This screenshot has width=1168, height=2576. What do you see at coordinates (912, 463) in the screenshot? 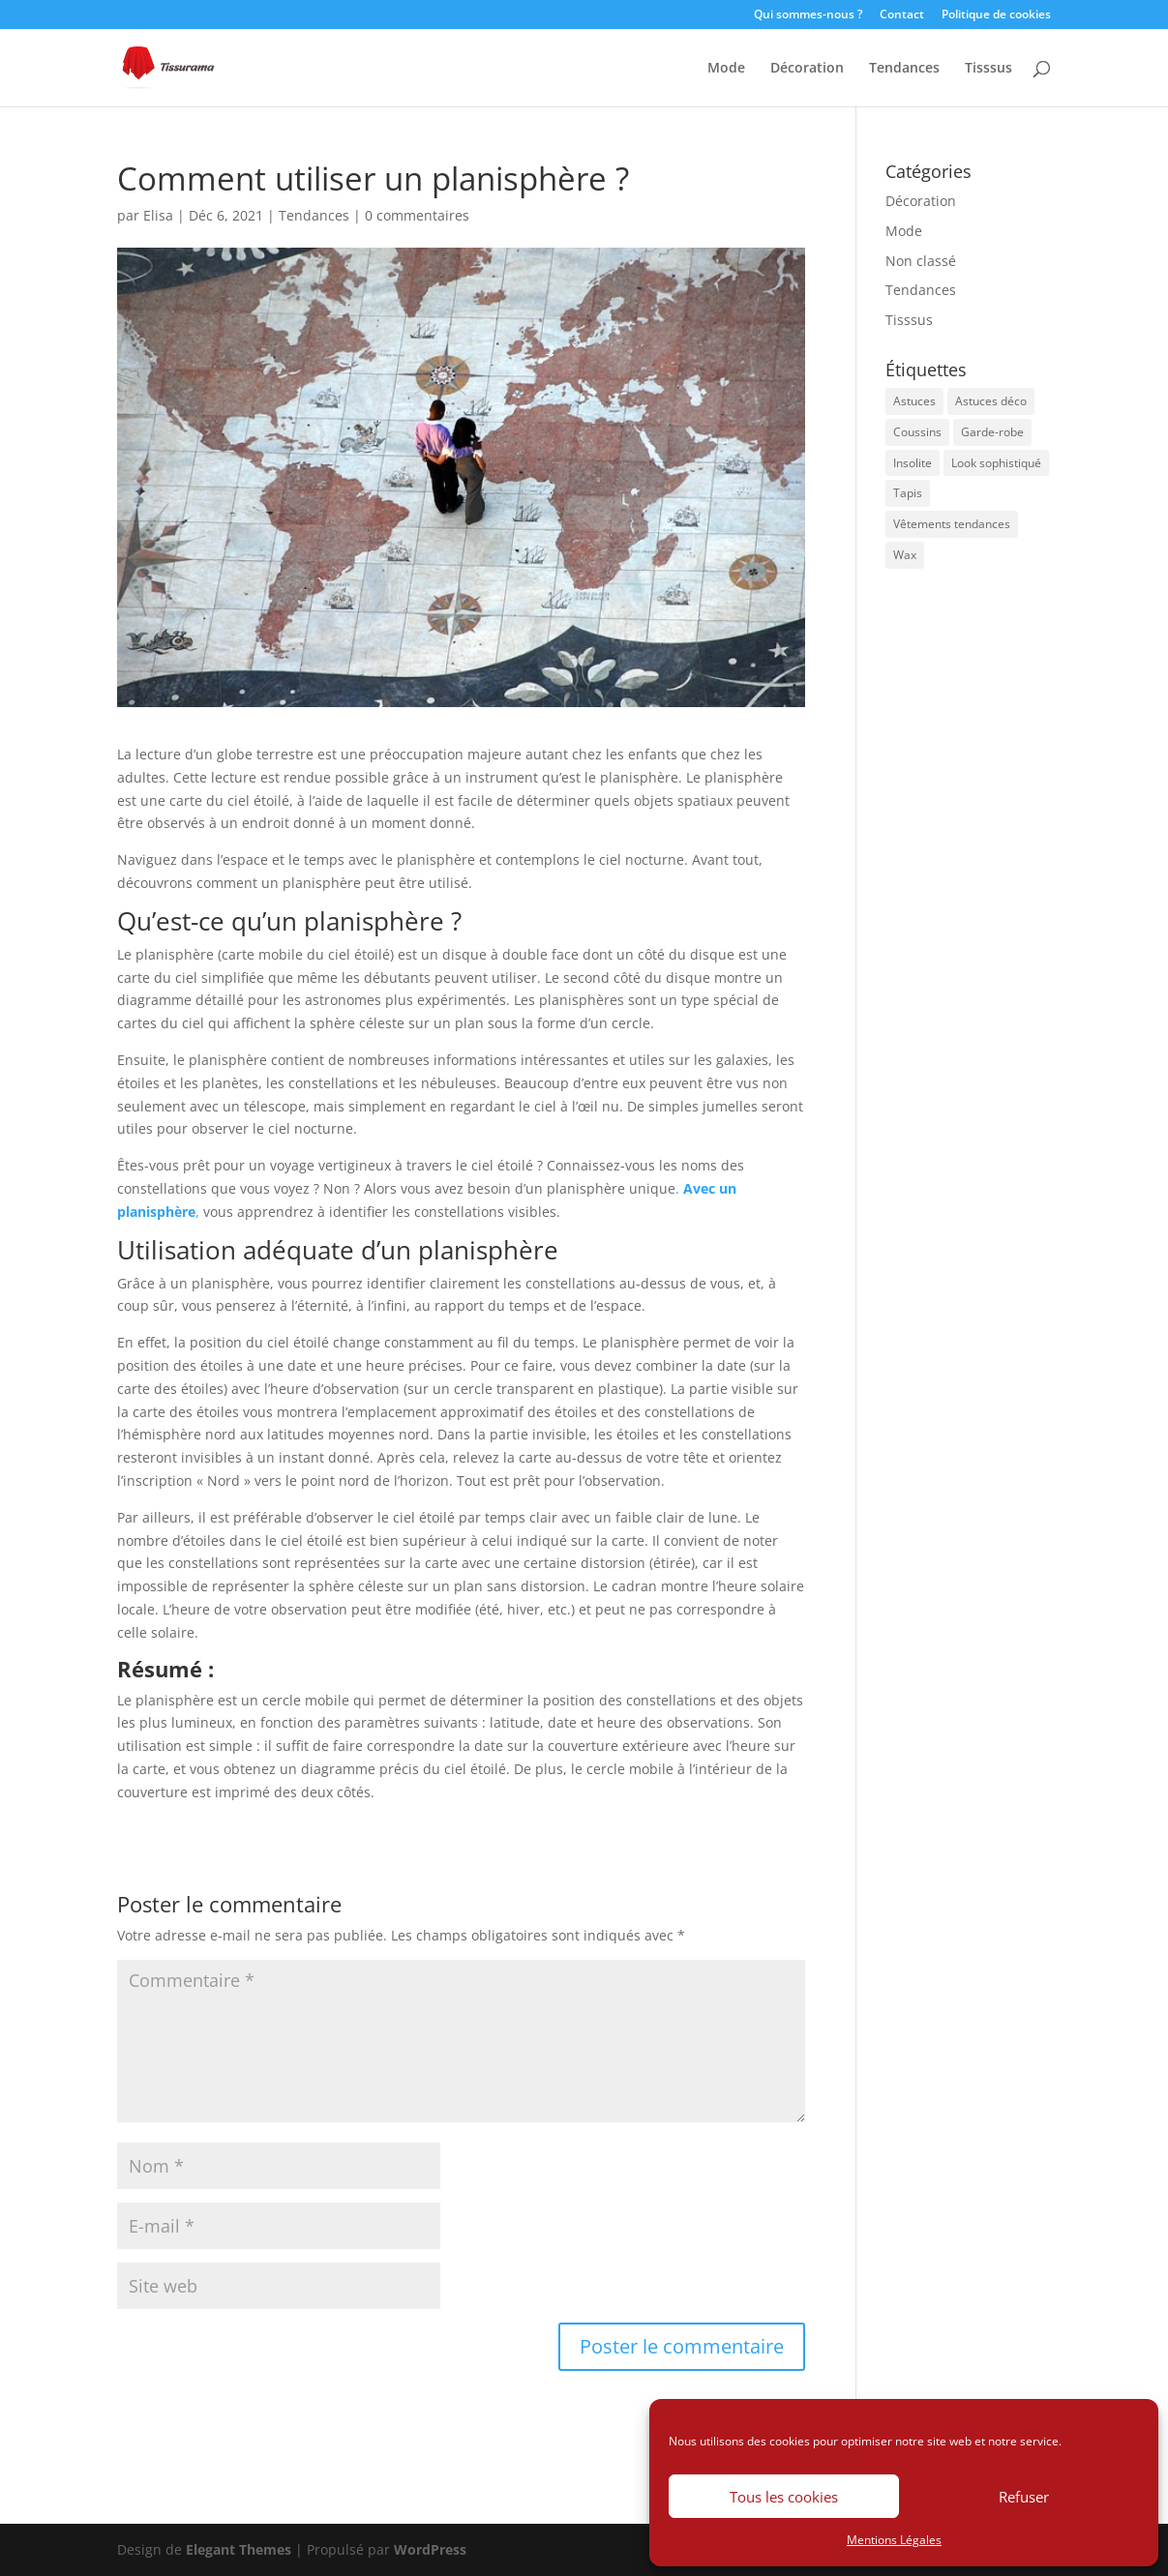
I see `Insolite [Insolite (1 élément)]` at bounding box center [912, 463].